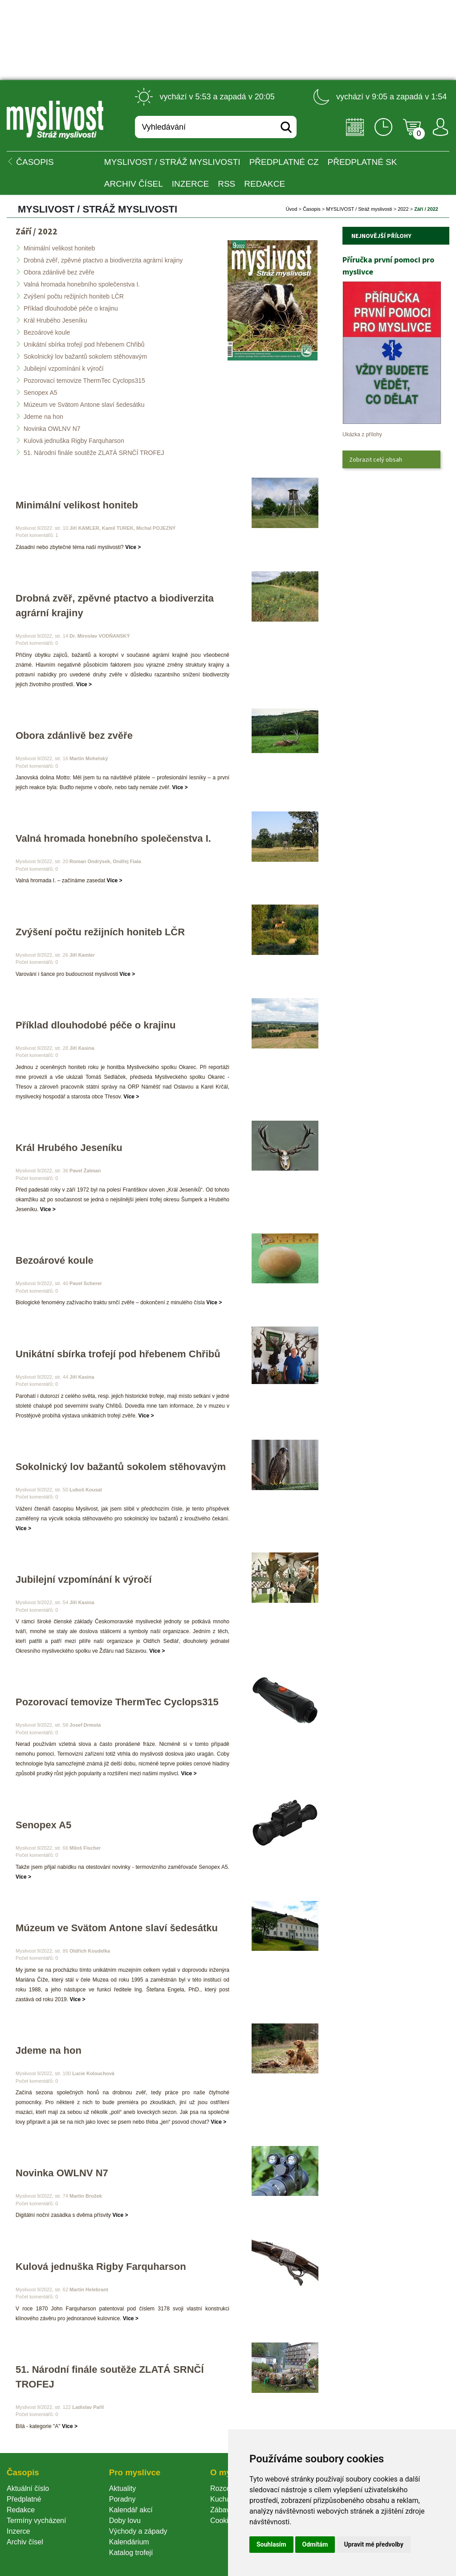 The width and height of the screenshot is (456, 2576). What do you see at coordinates (403, 209) in the screenshot?
I see `2022` at bounding box center [403, 209].